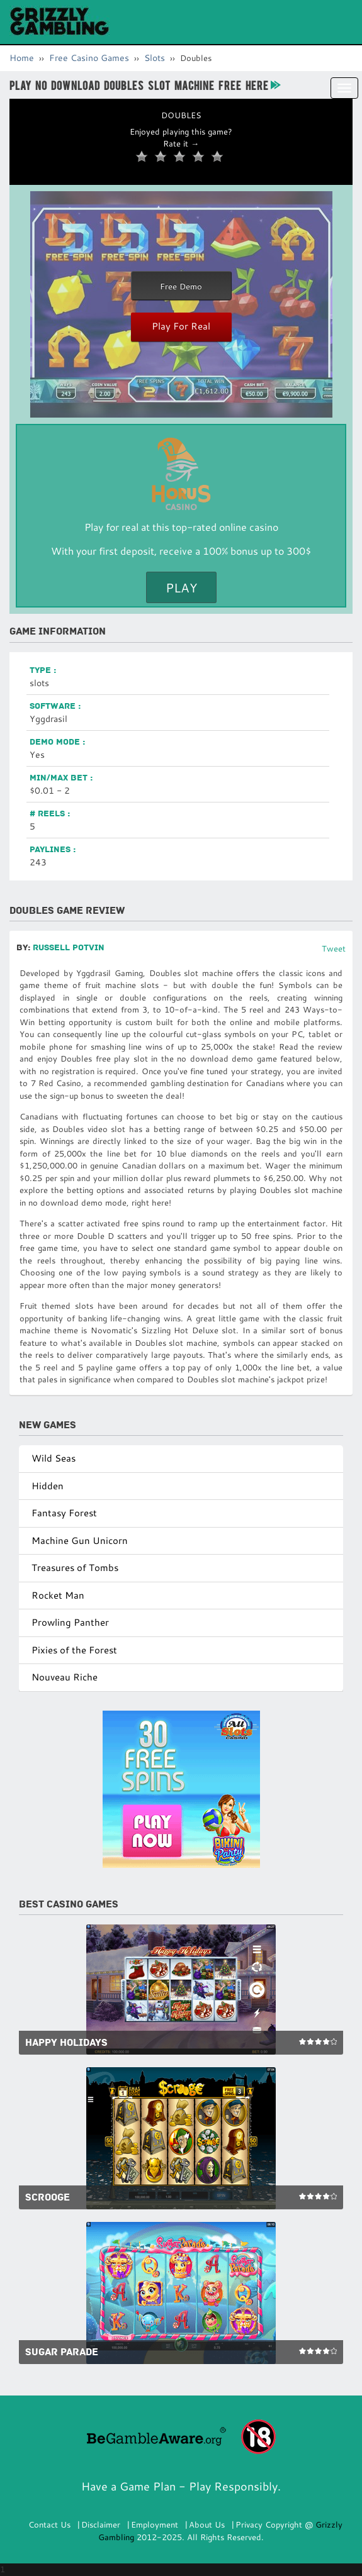 This screenshot has width=362, height=2576. What do you see at coordinates (334, 948) in the screenshot?
I see `Tweet` at bounding box center [334, 948].